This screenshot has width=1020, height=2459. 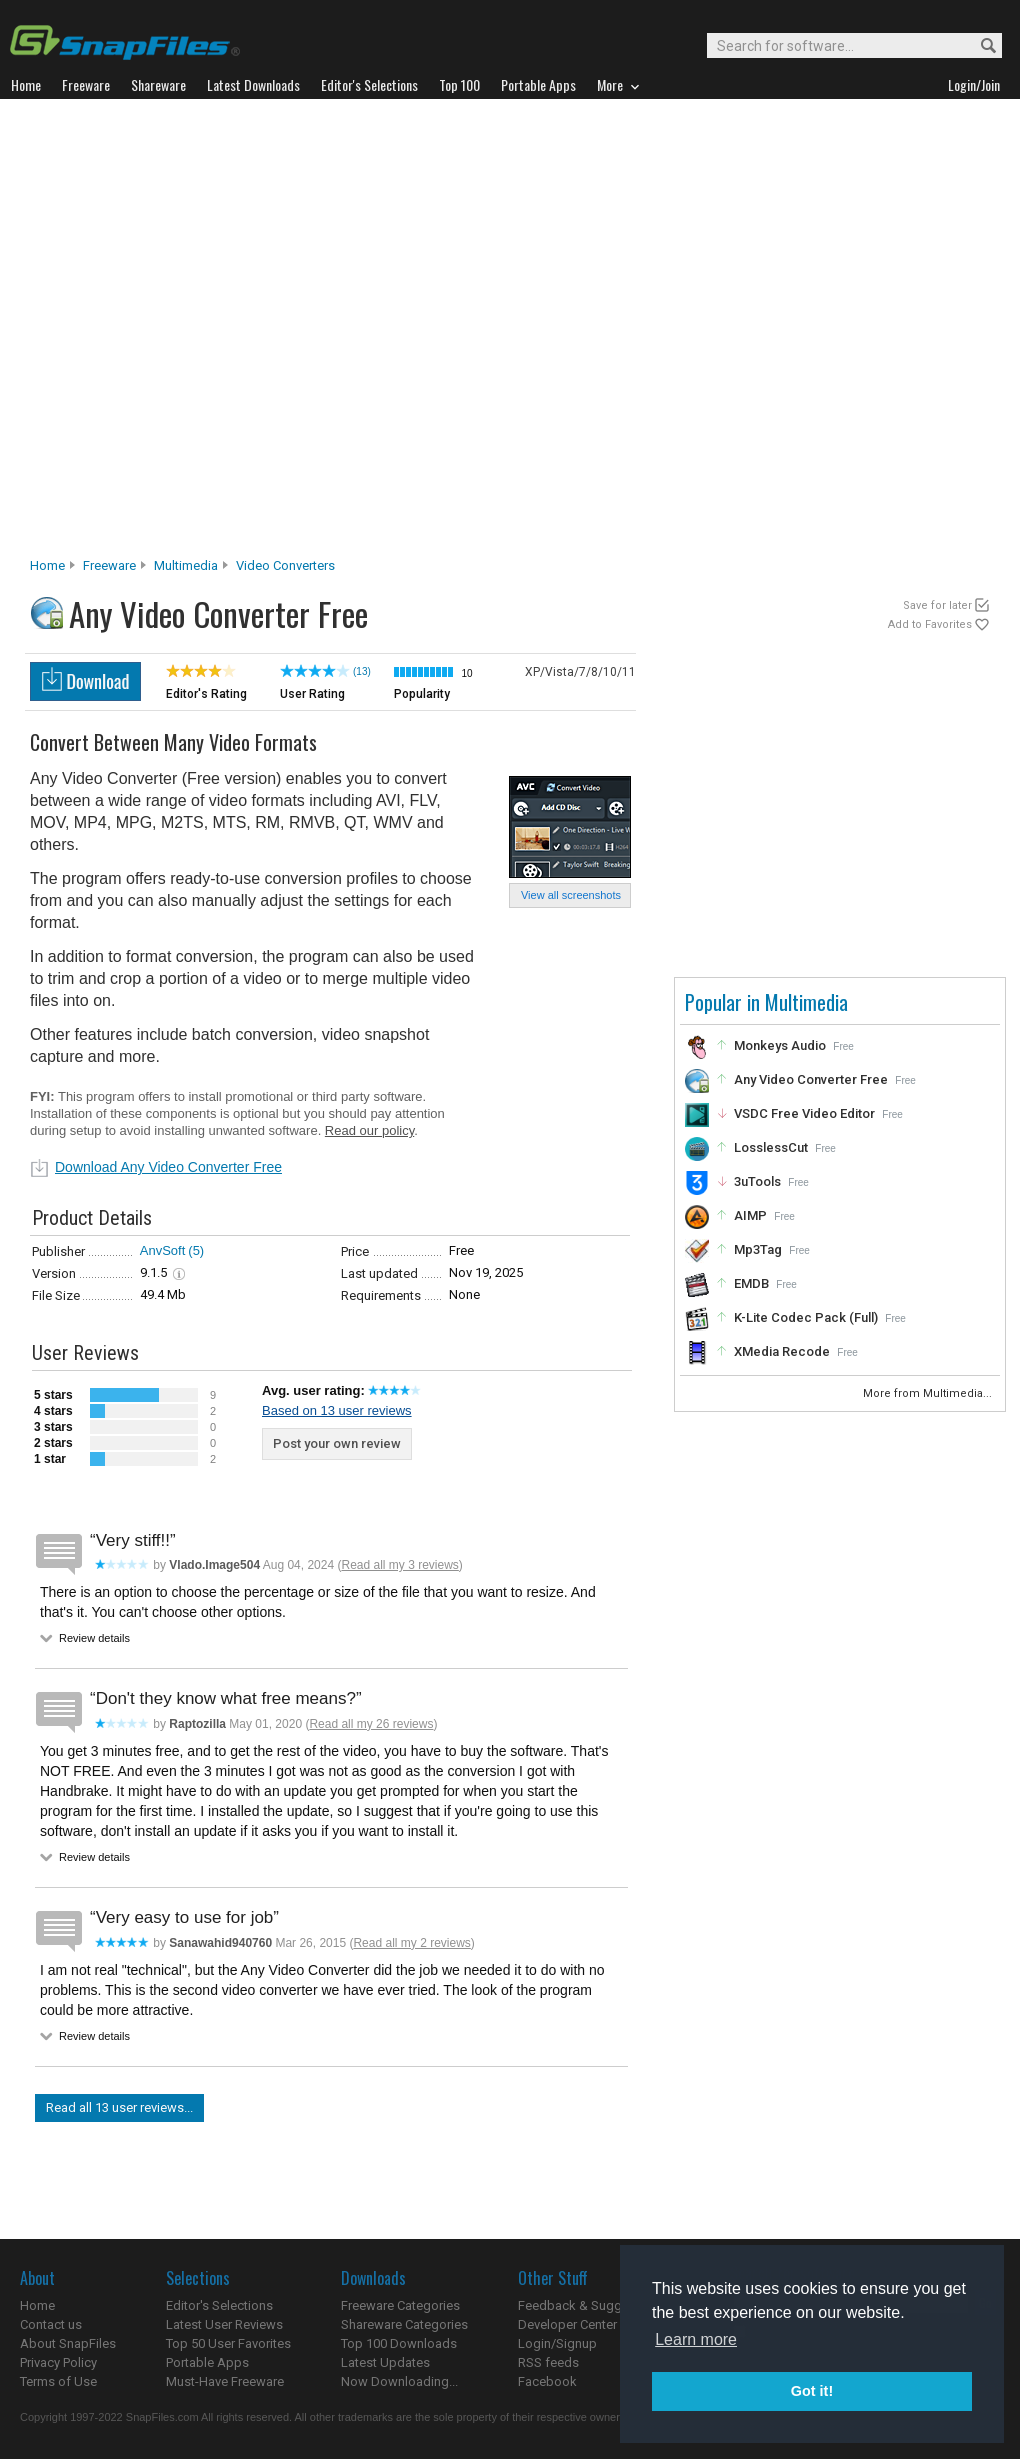 I want to click on Read all my 26 reviews, so click(x=371, y=1724).